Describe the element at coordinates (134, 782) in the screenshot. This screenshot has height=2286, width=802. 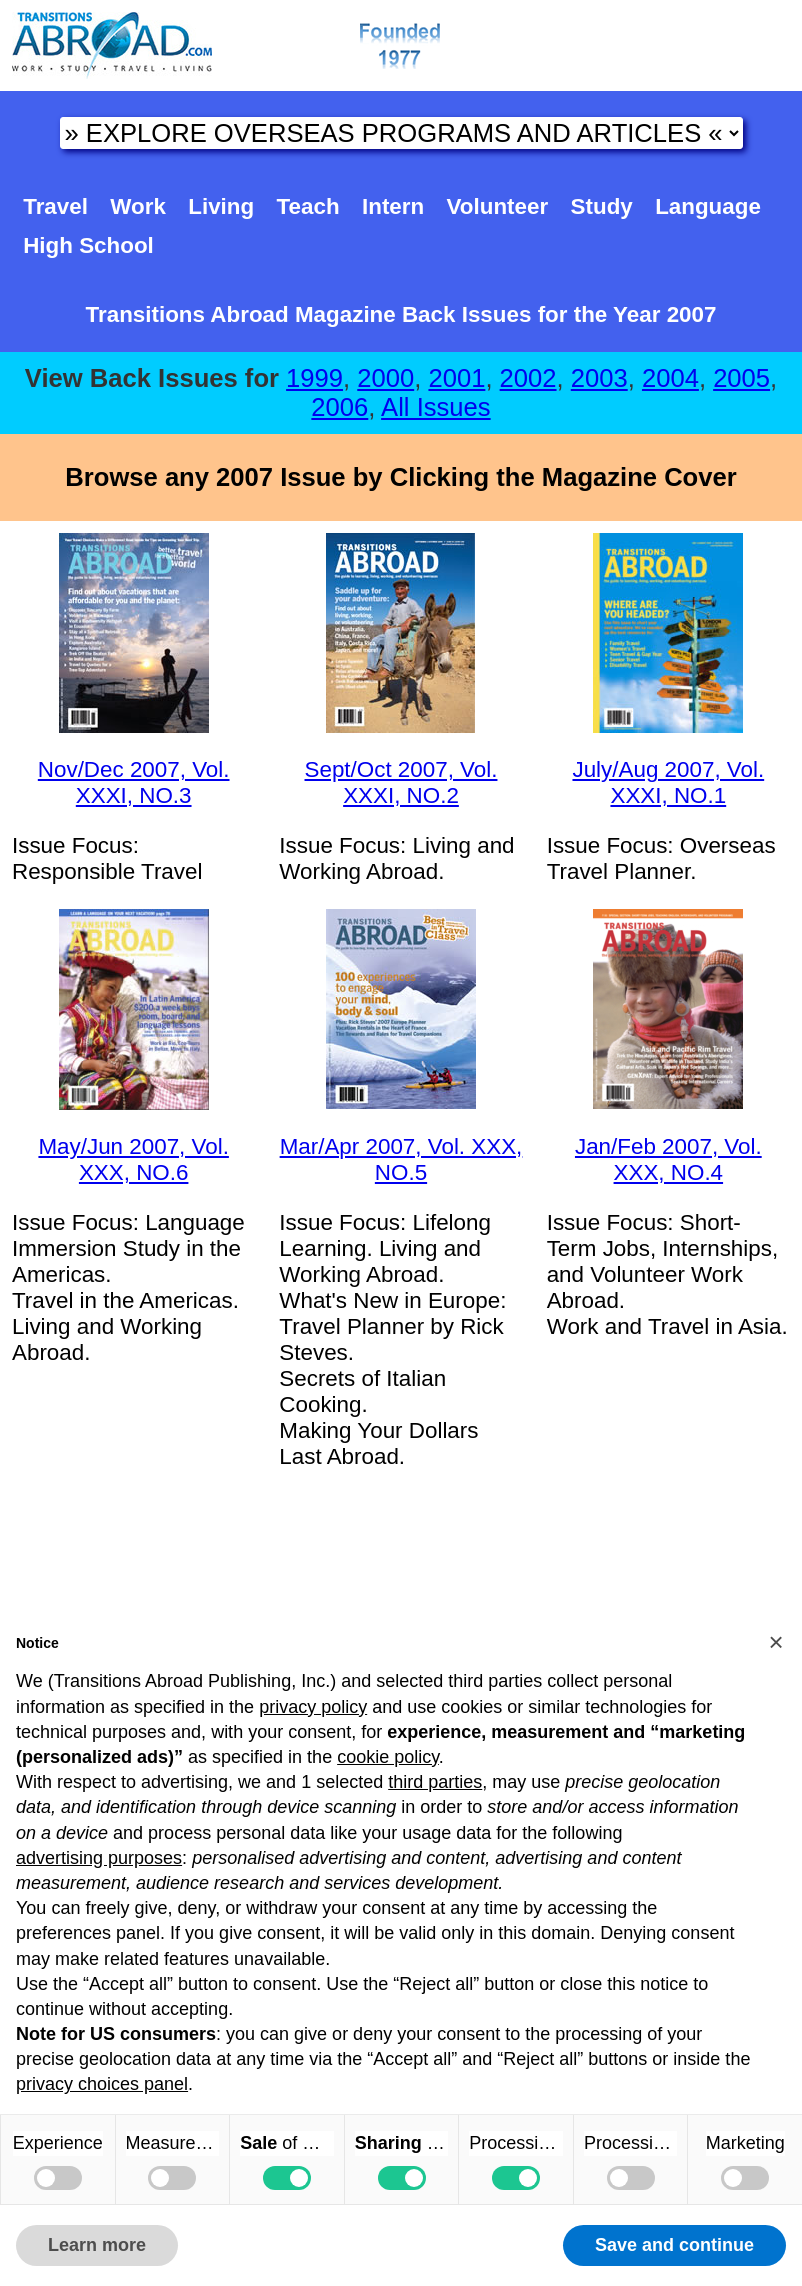
I see `Nov/Dec 2007, Vol. XXXI, NO.3` at that location.